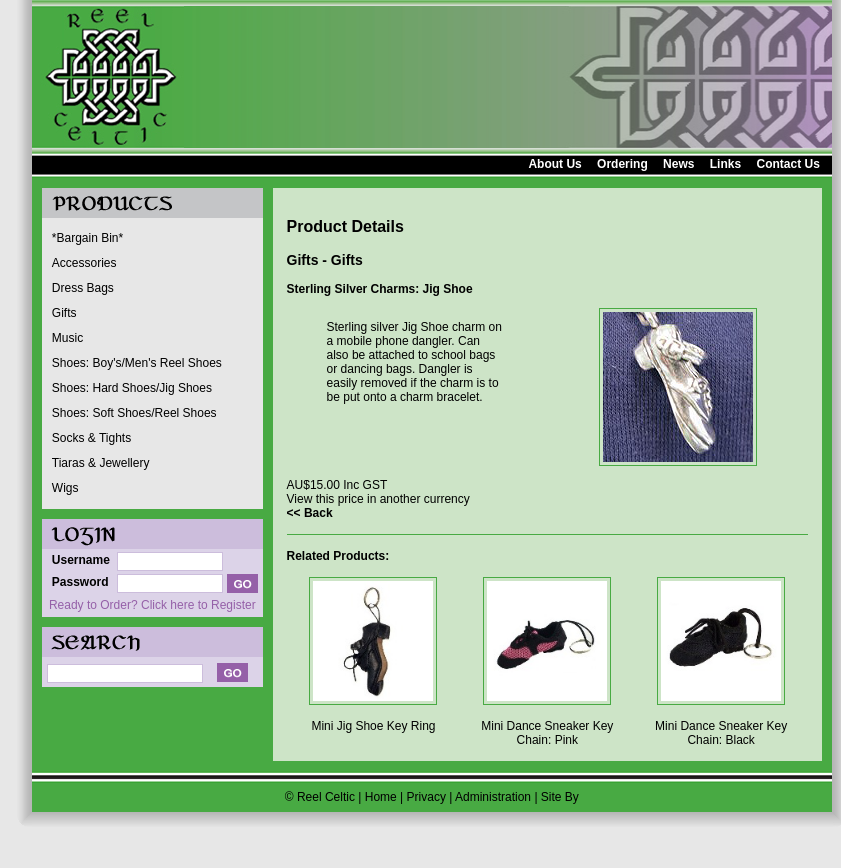  I want to click on Home, so click(381, 797).